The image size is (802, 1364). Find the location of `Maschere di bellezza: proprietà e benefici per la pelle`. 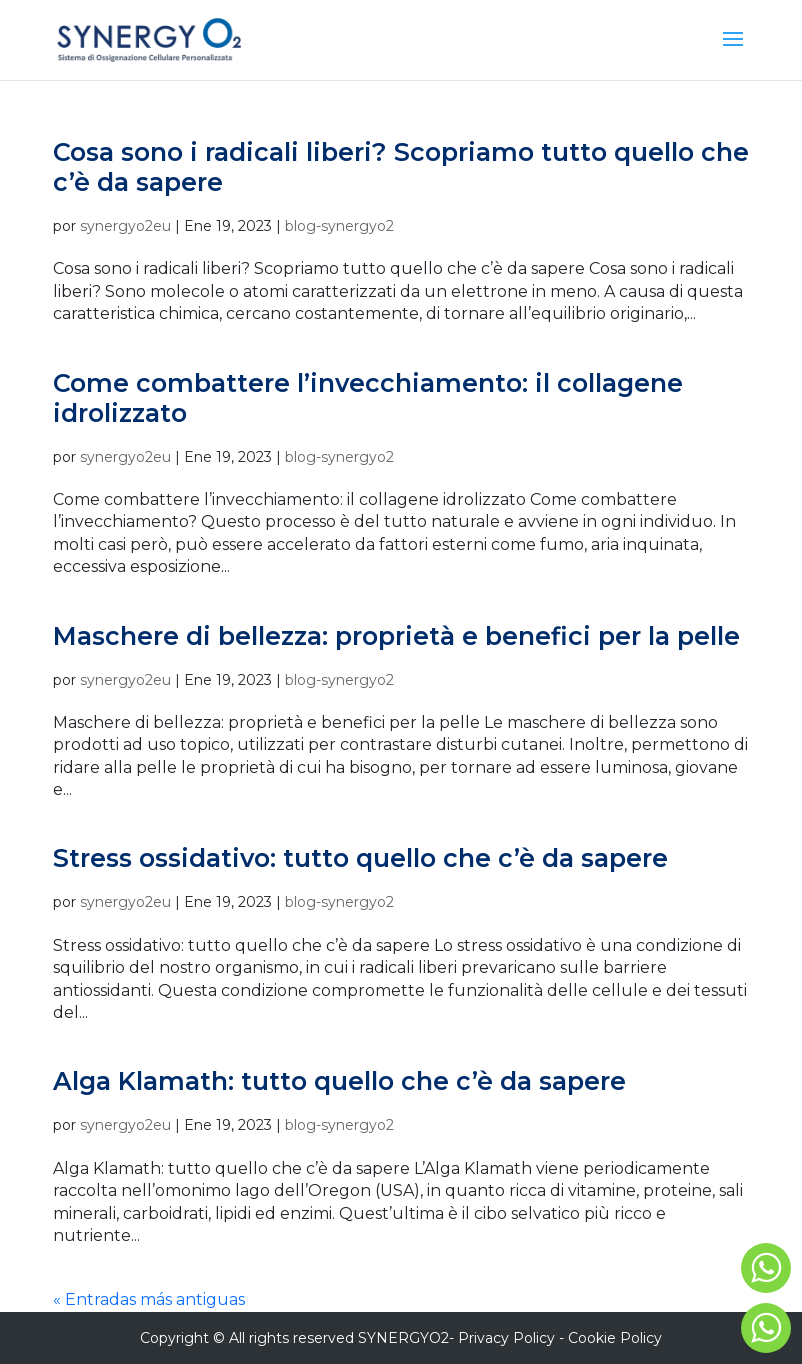

Maschere di bellezza: proprietà e benefici per la pelle is located at coordinates (396, 636).